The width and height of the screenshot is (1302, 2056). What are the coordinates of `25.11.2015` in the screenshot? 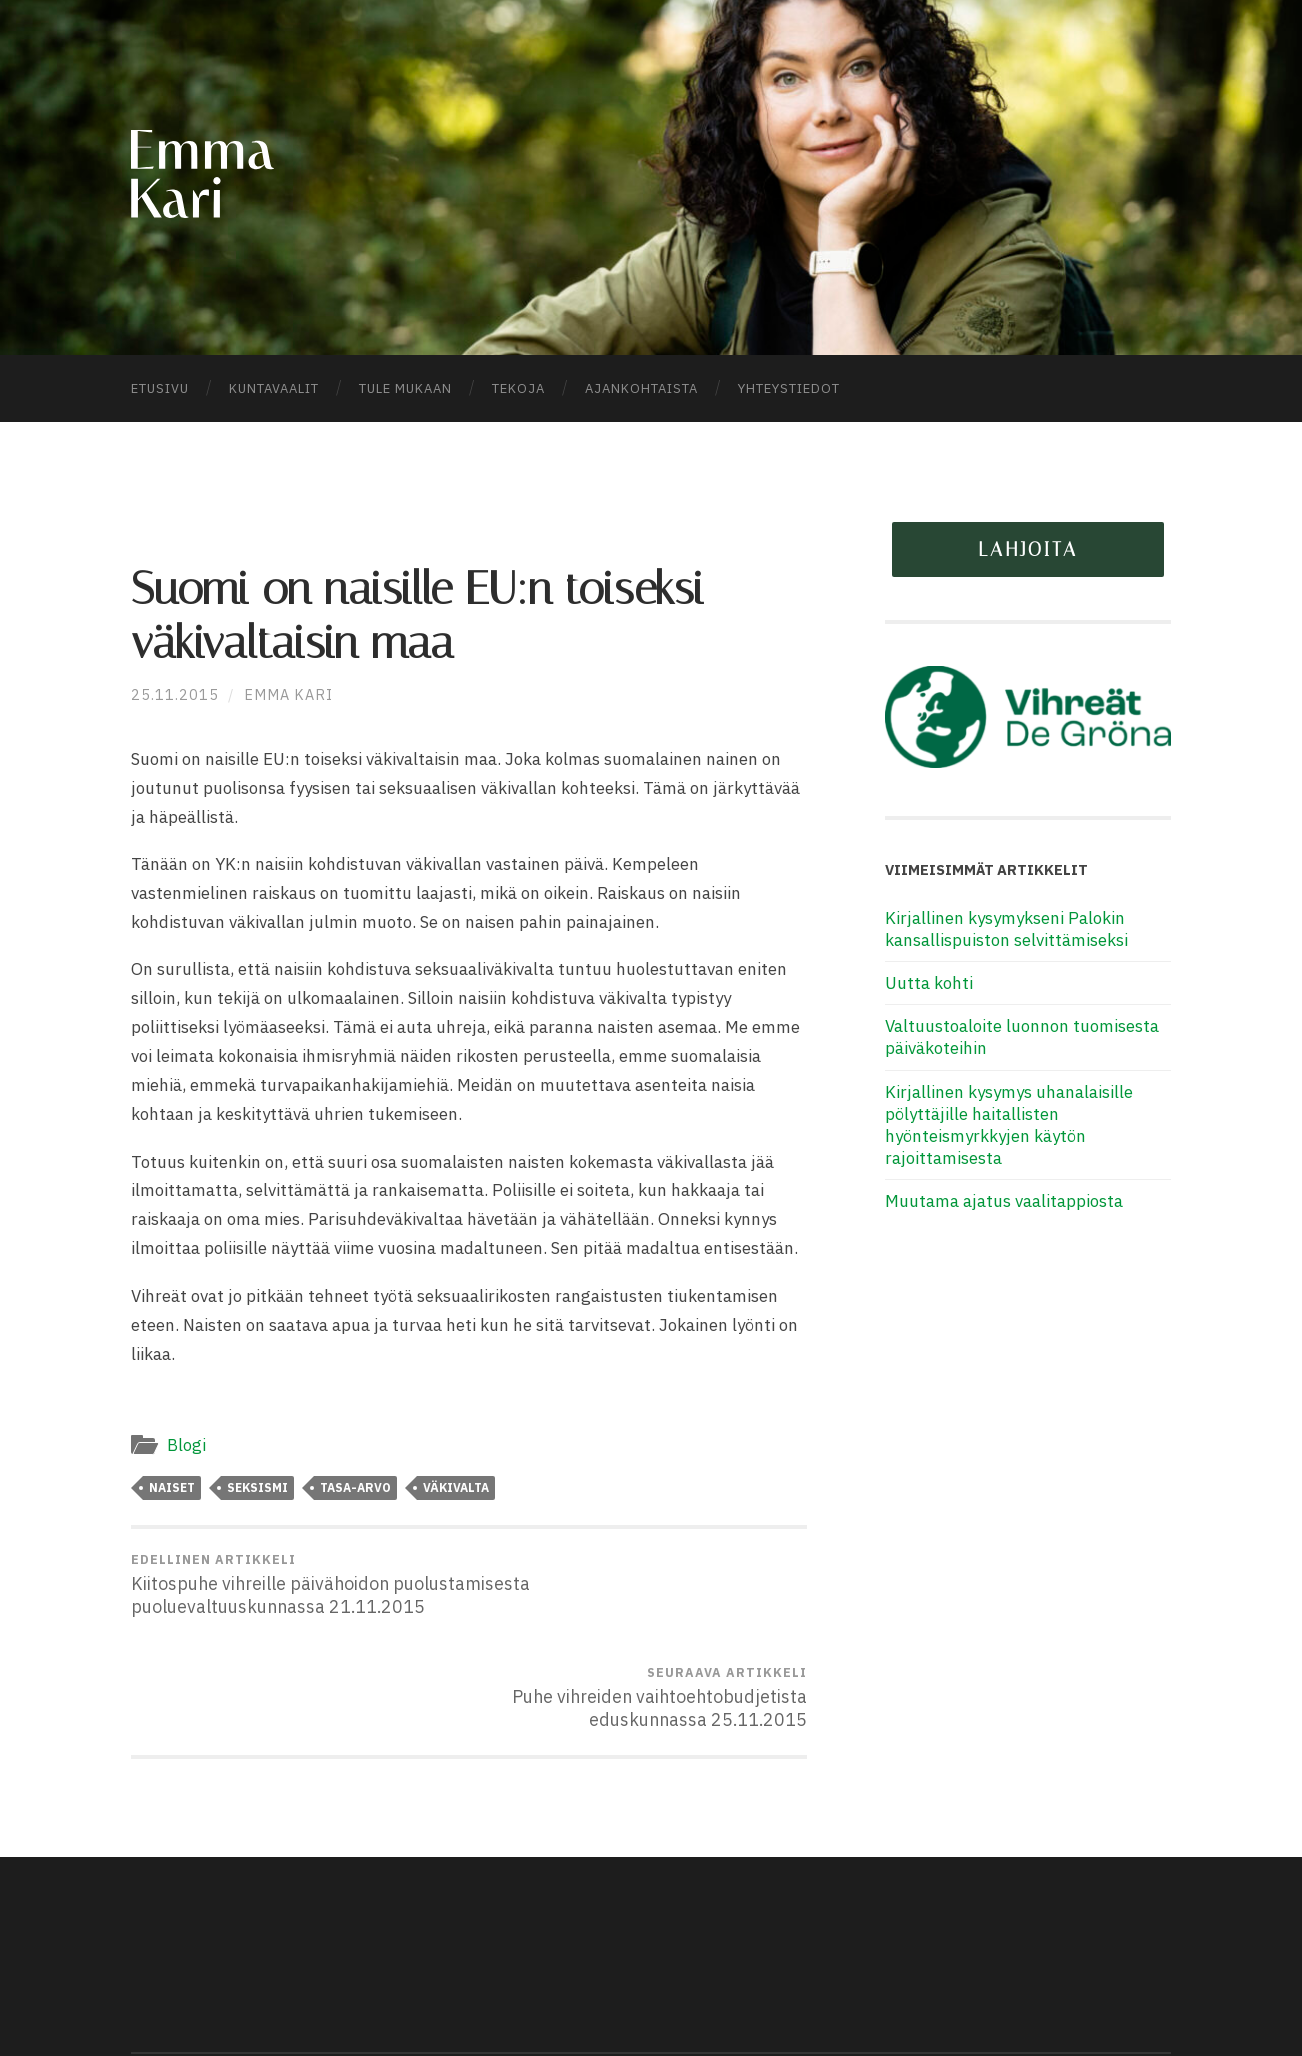 It's located at (175, 696).